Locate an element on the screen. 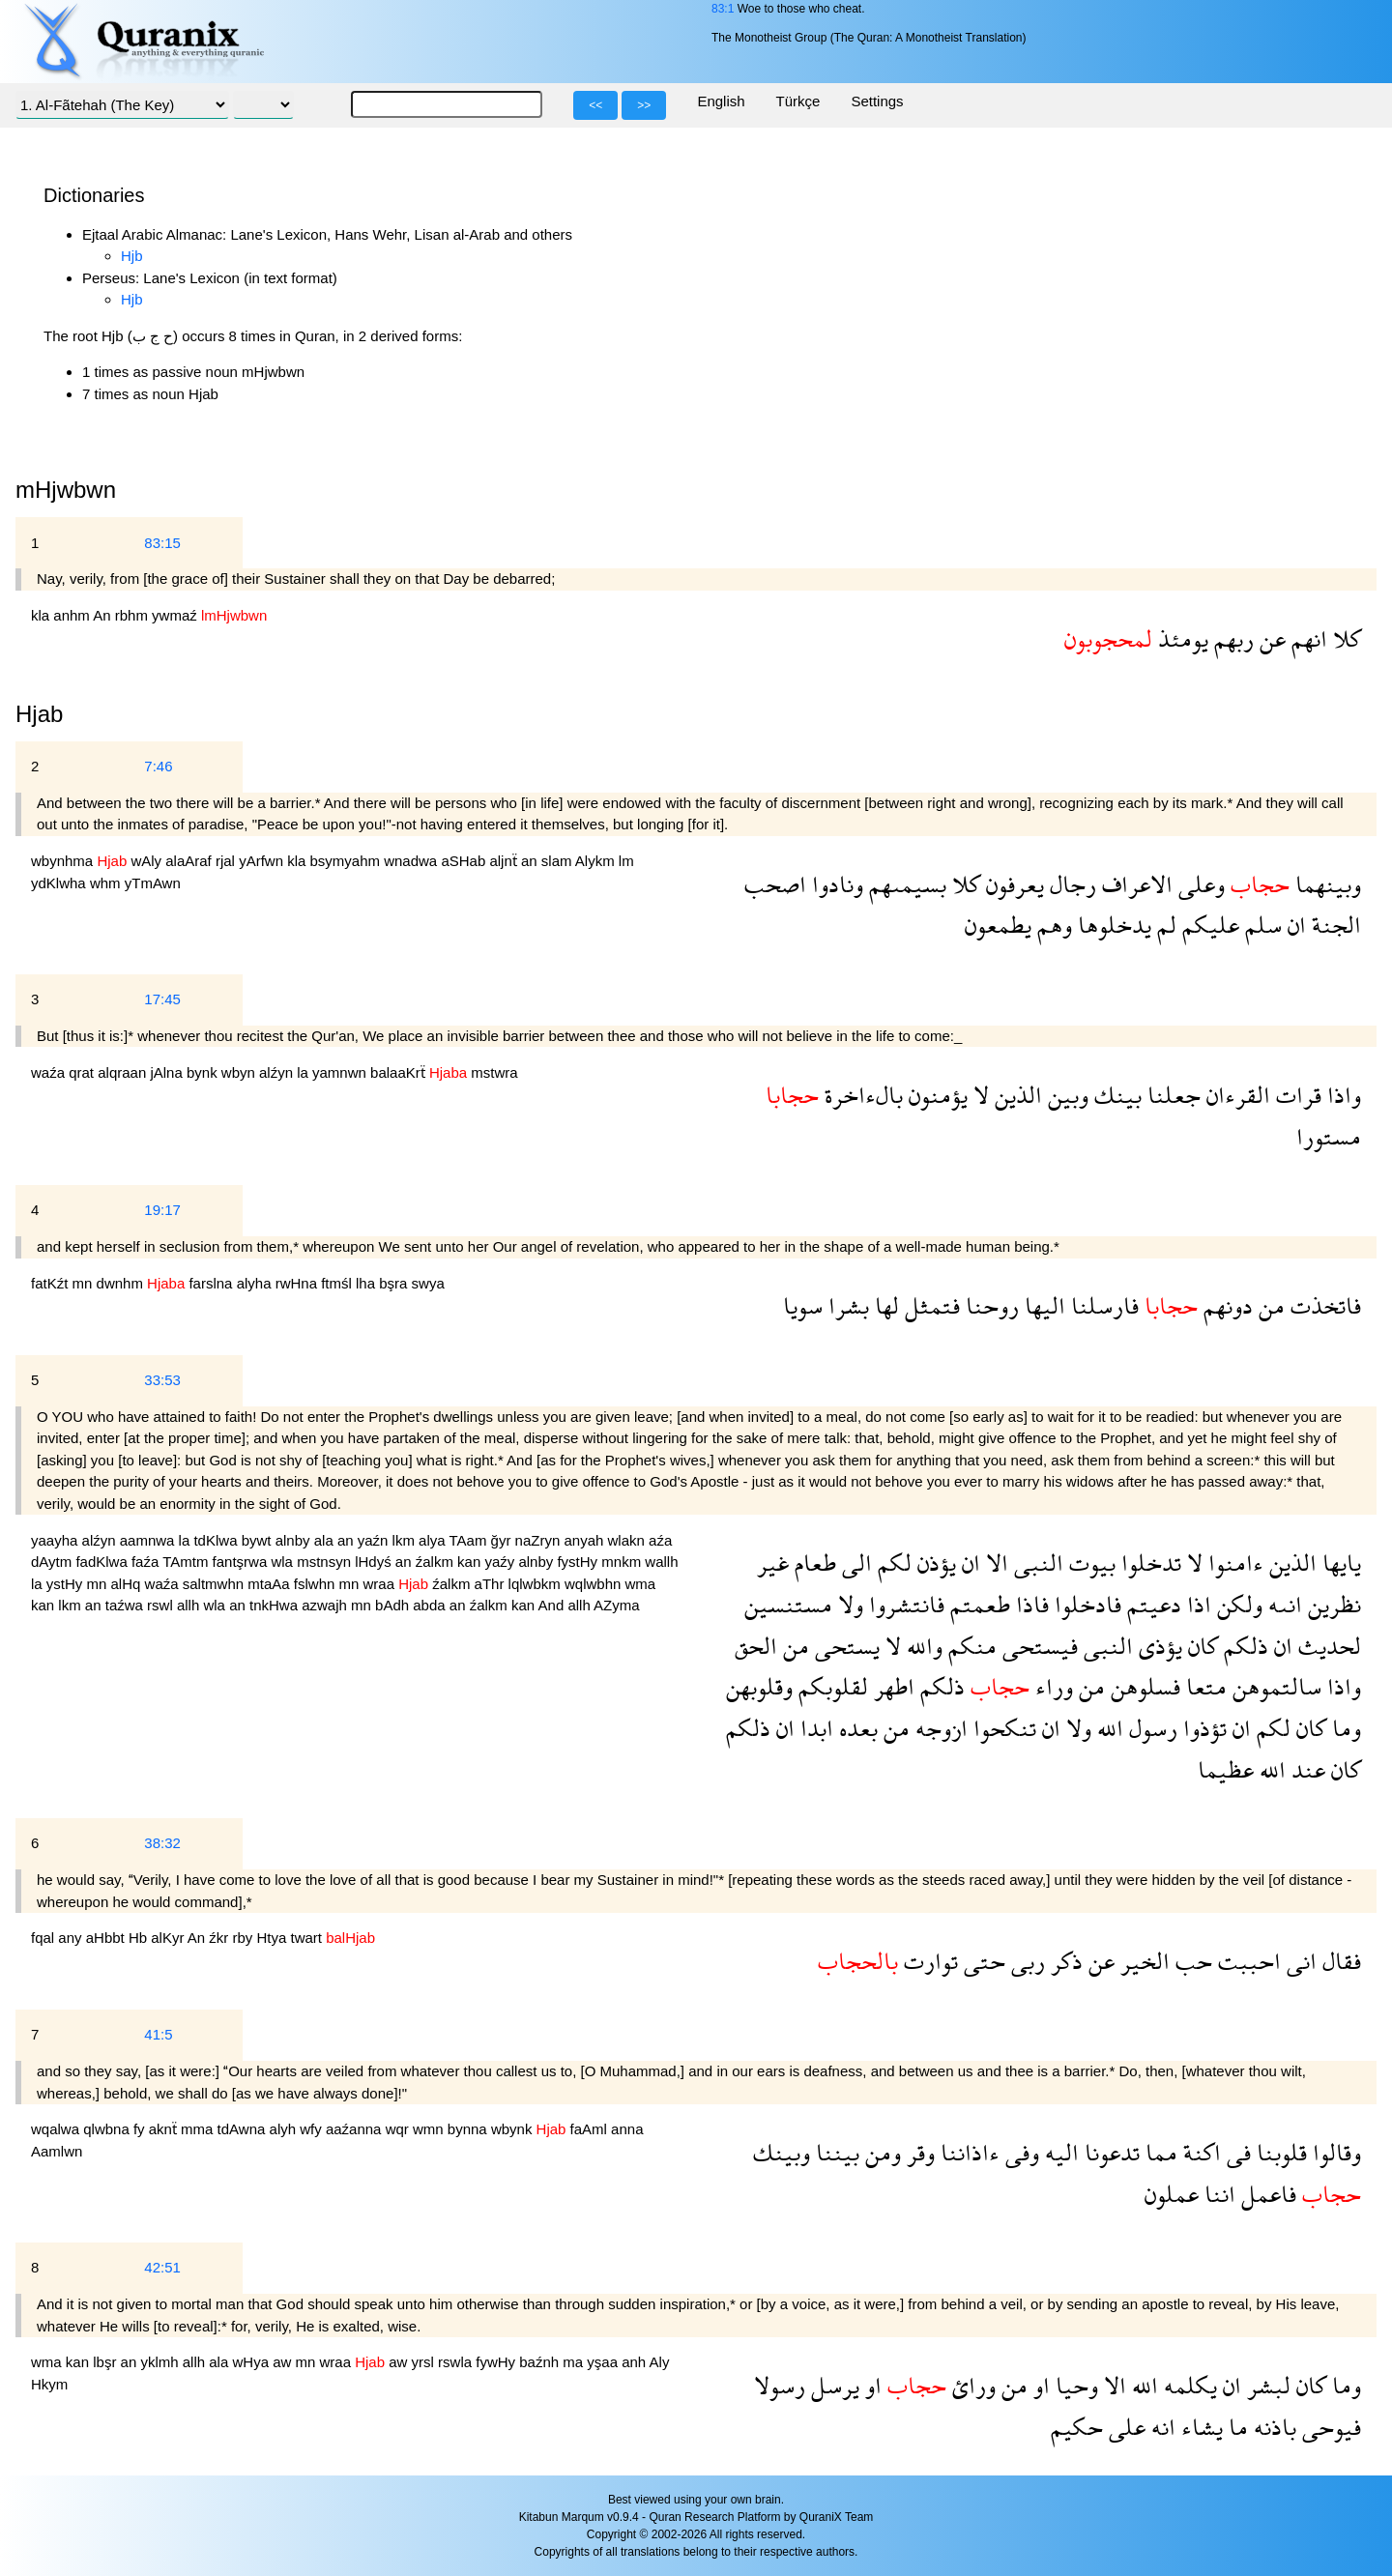 This screenshot has height=2576, width=1392. لبشر is located at coordinates (1265, 2385).